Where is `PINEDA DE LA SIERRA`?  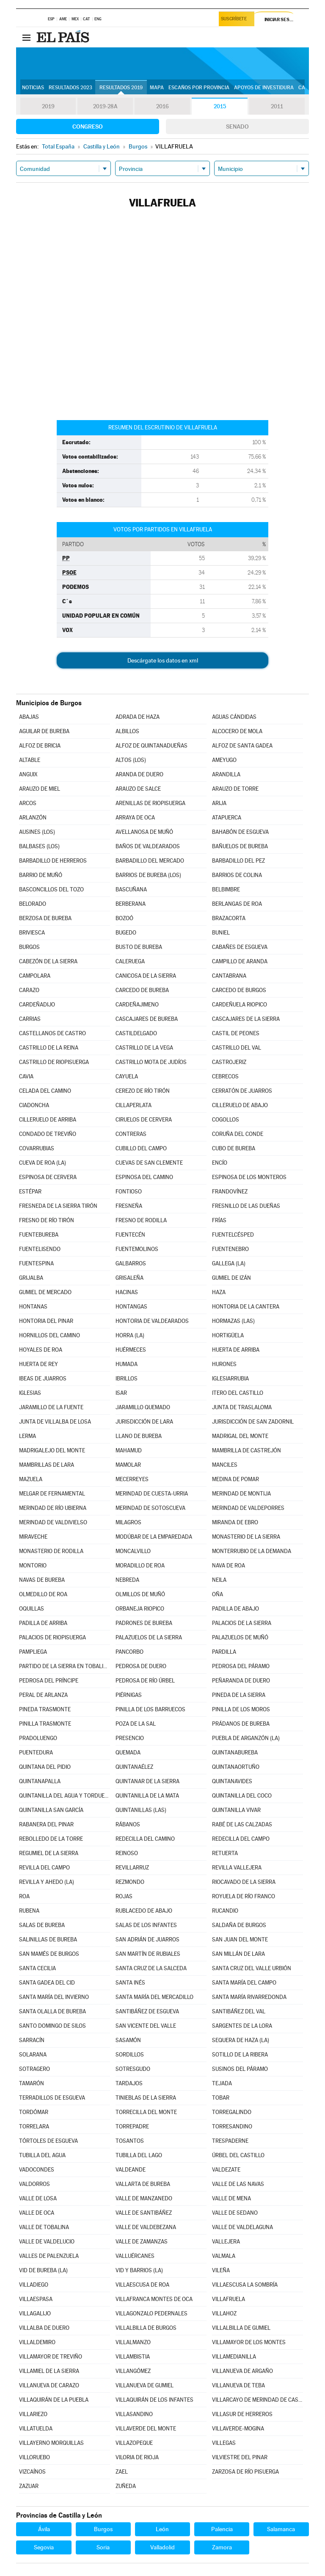 PINEDA DE LA SIERRA is located at coordinates (238, 1695).